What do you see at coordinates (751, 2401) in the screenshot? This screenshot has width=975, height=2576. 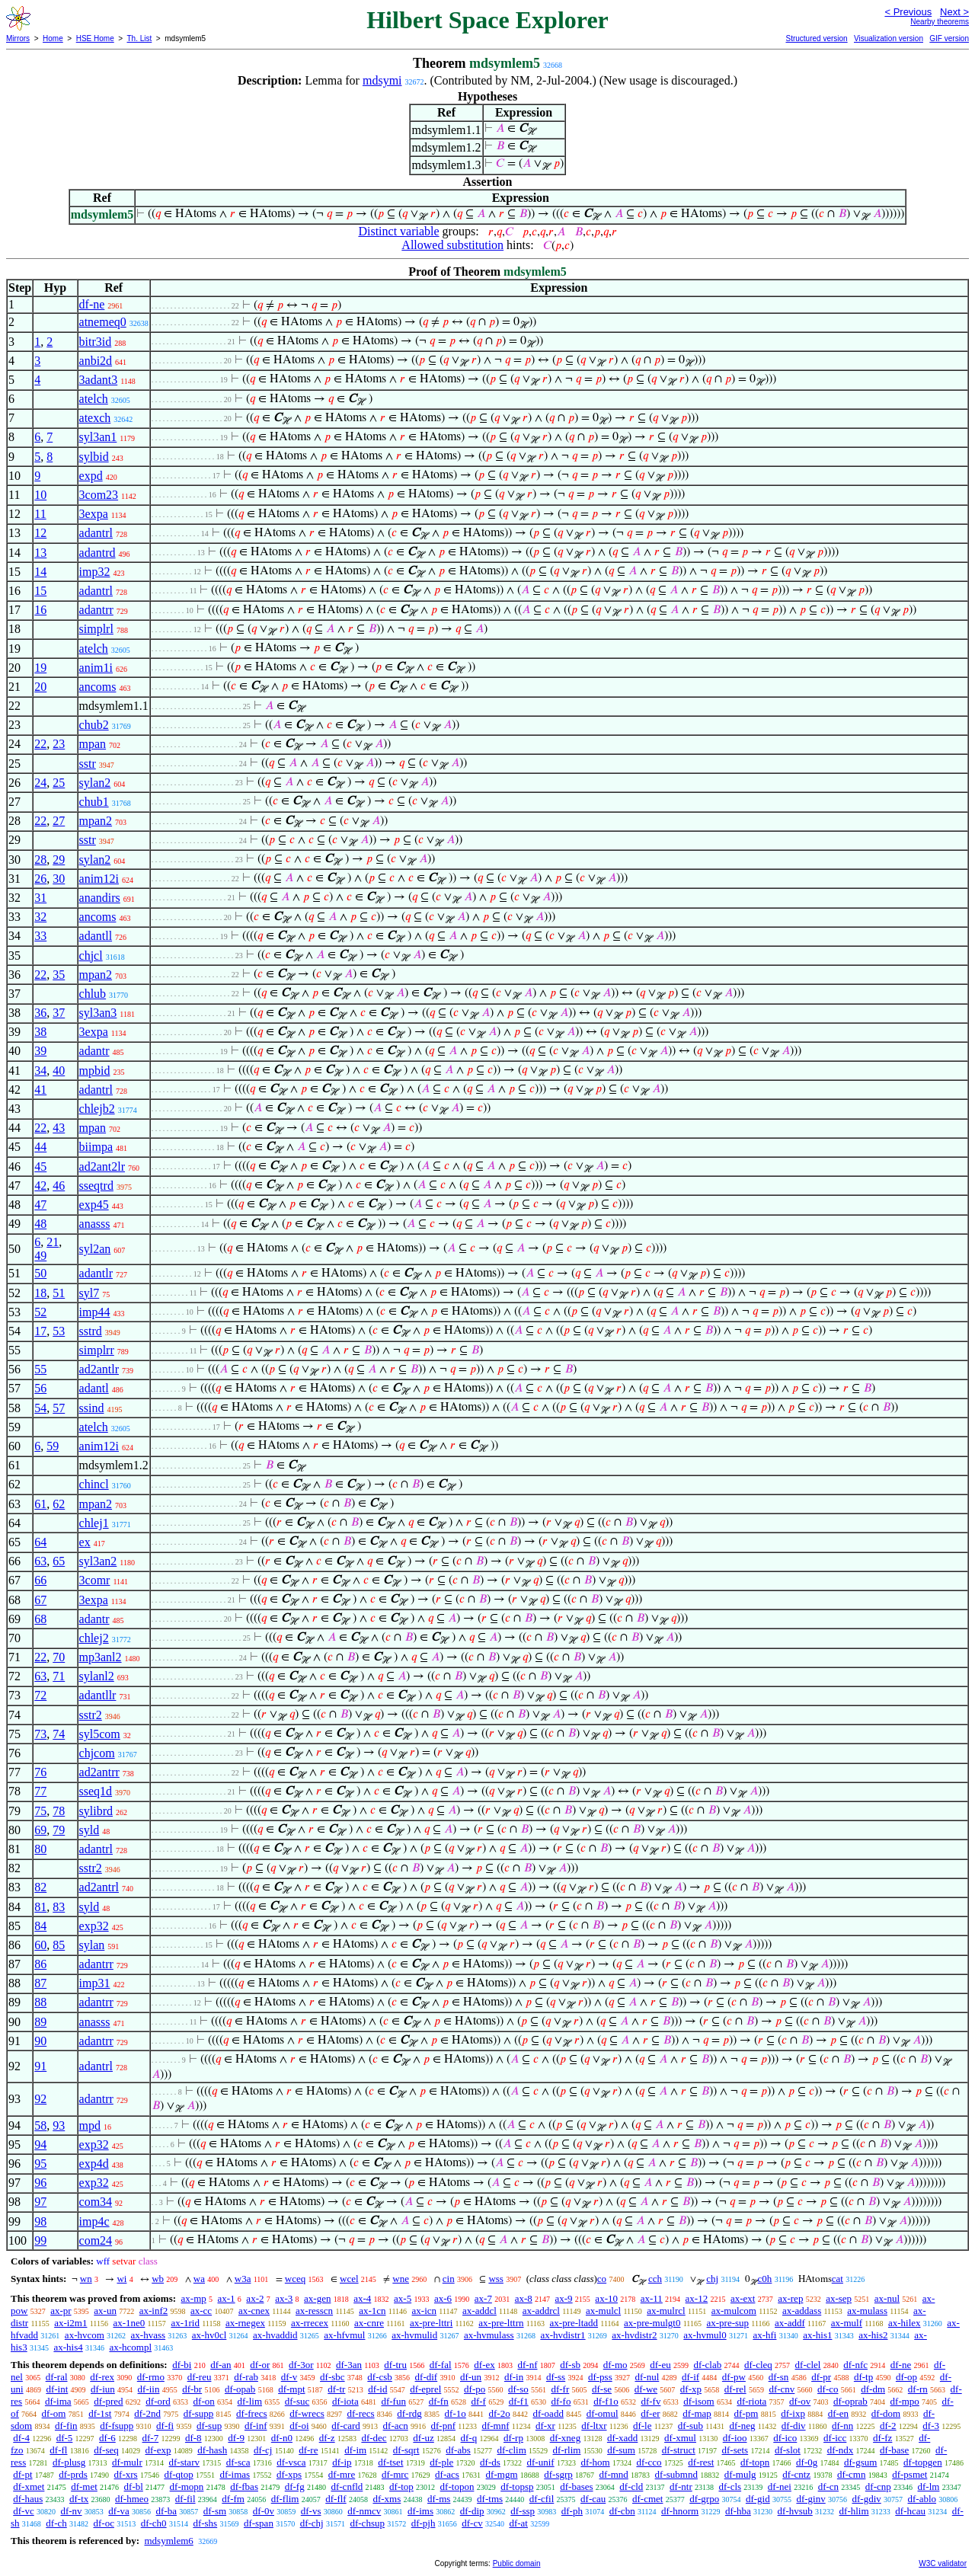 I see `df-riota` at bounding box center [751, 2401].